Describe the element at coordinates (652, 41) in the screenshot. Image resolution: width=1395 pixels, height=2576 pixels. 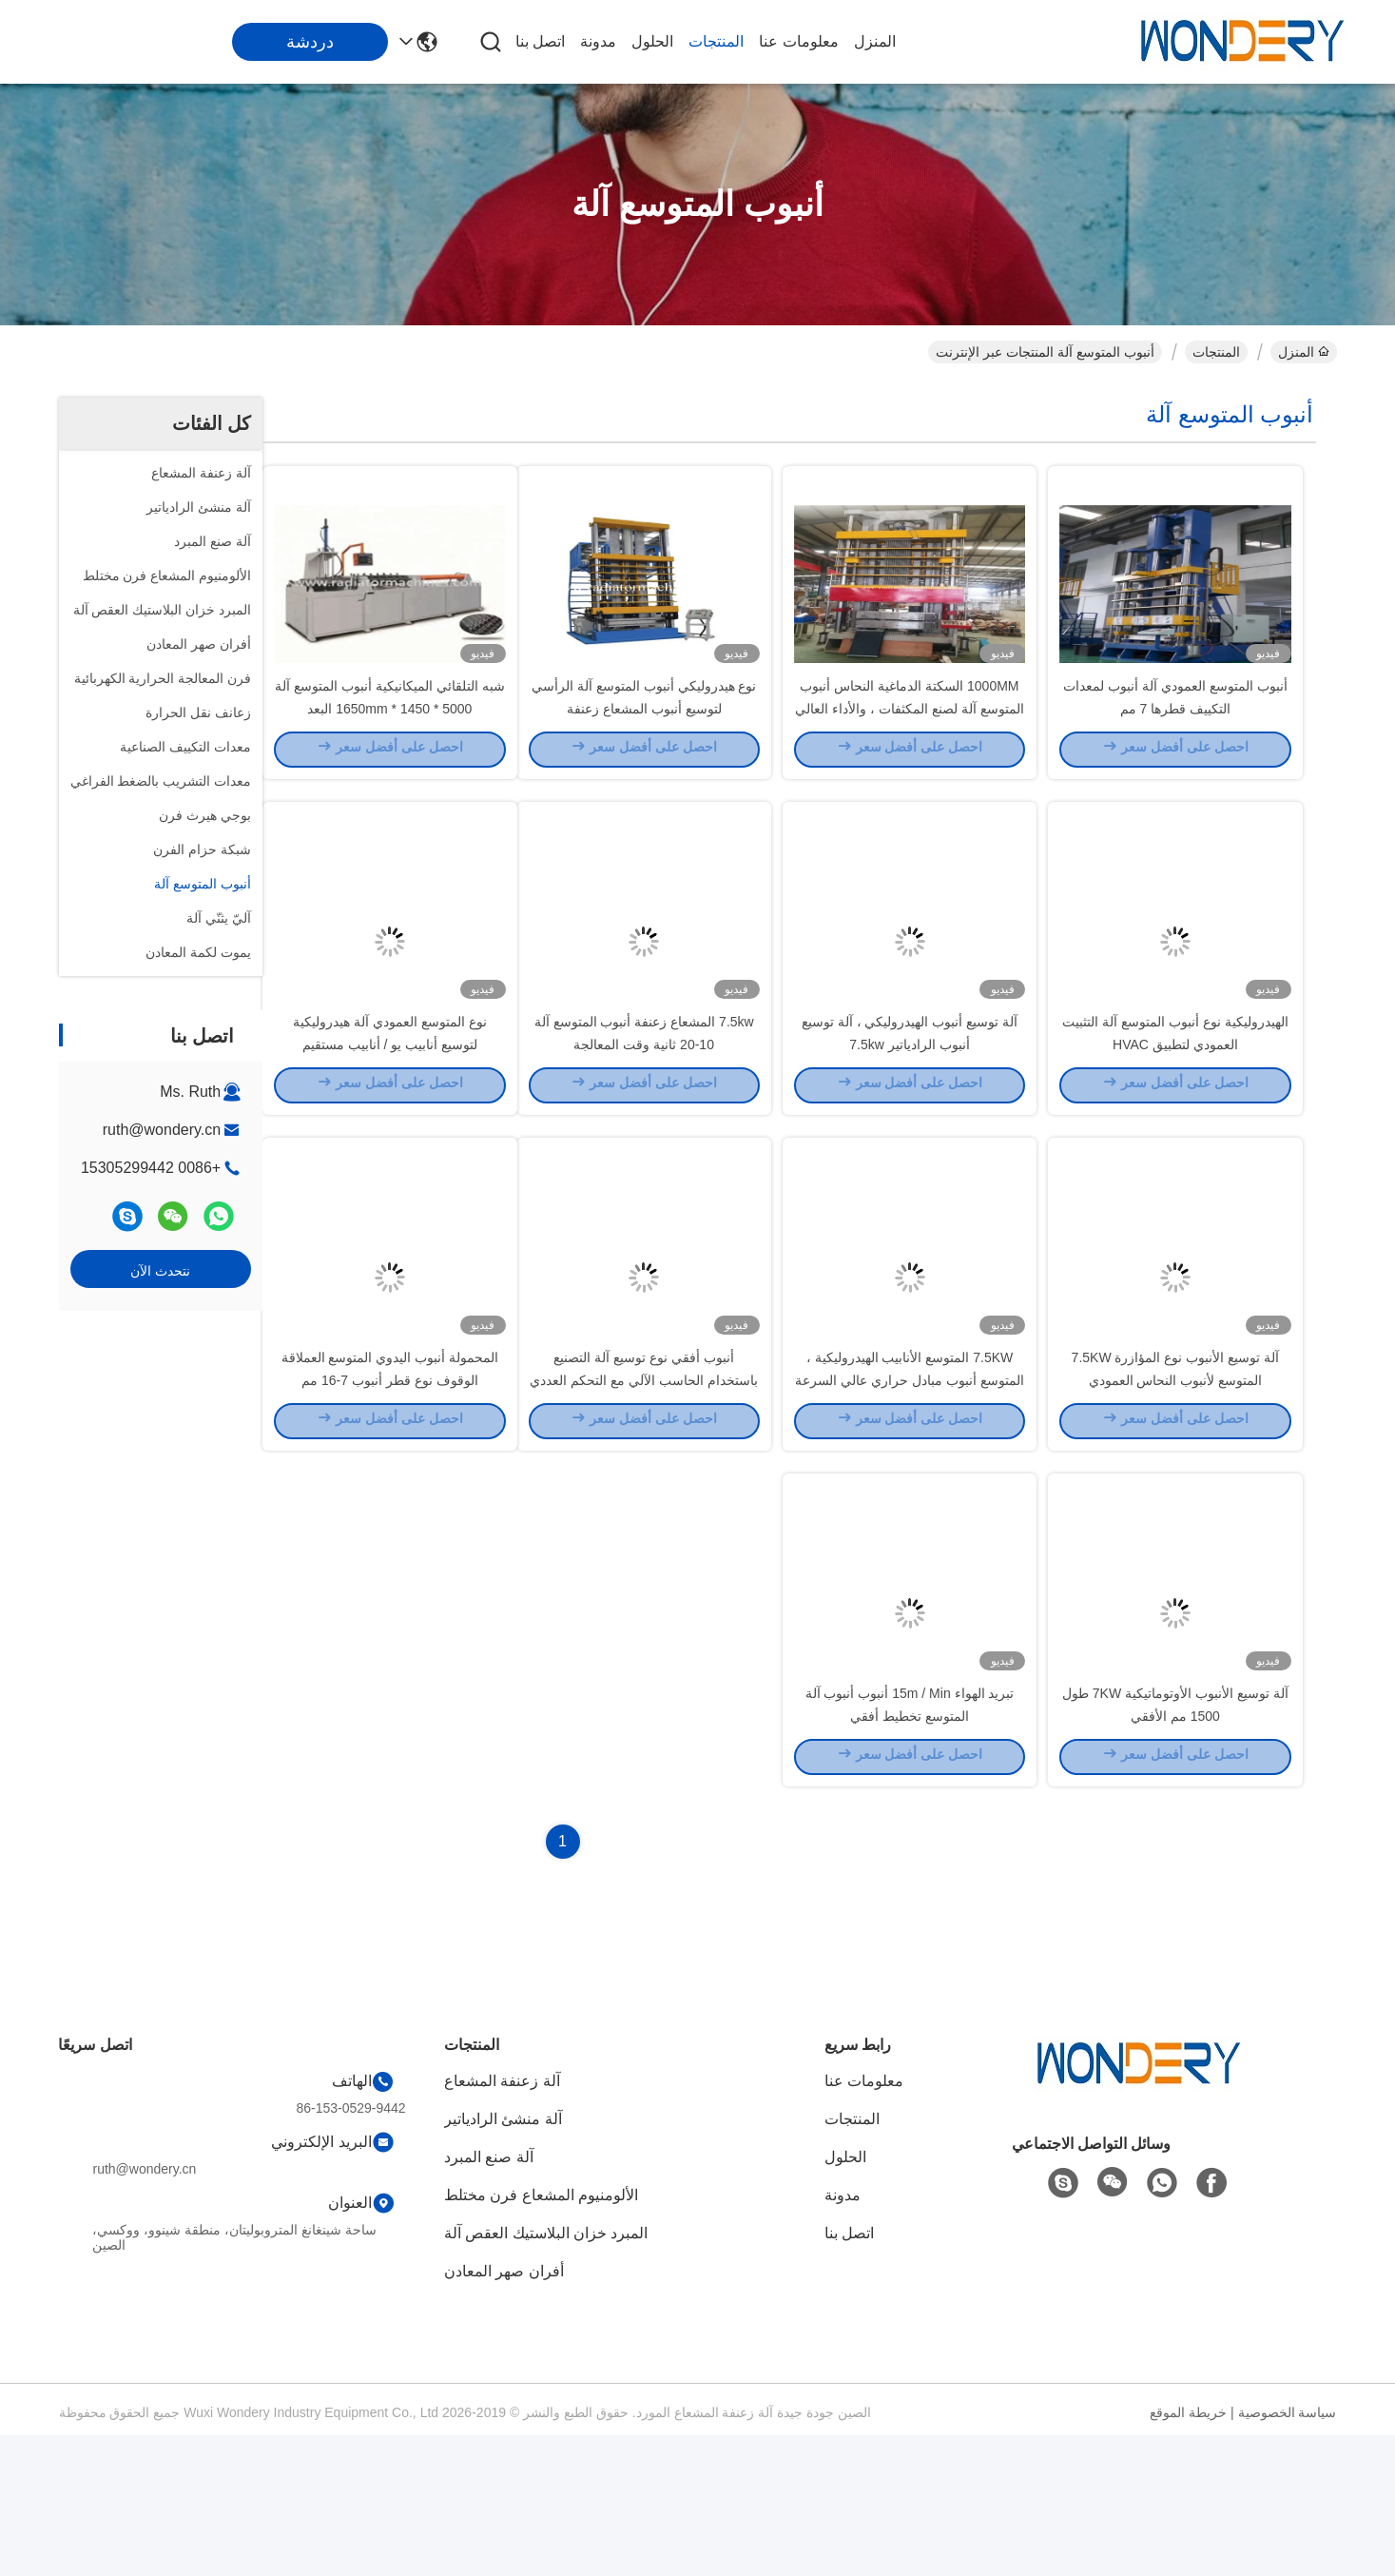
I see `الحلول` at that location.